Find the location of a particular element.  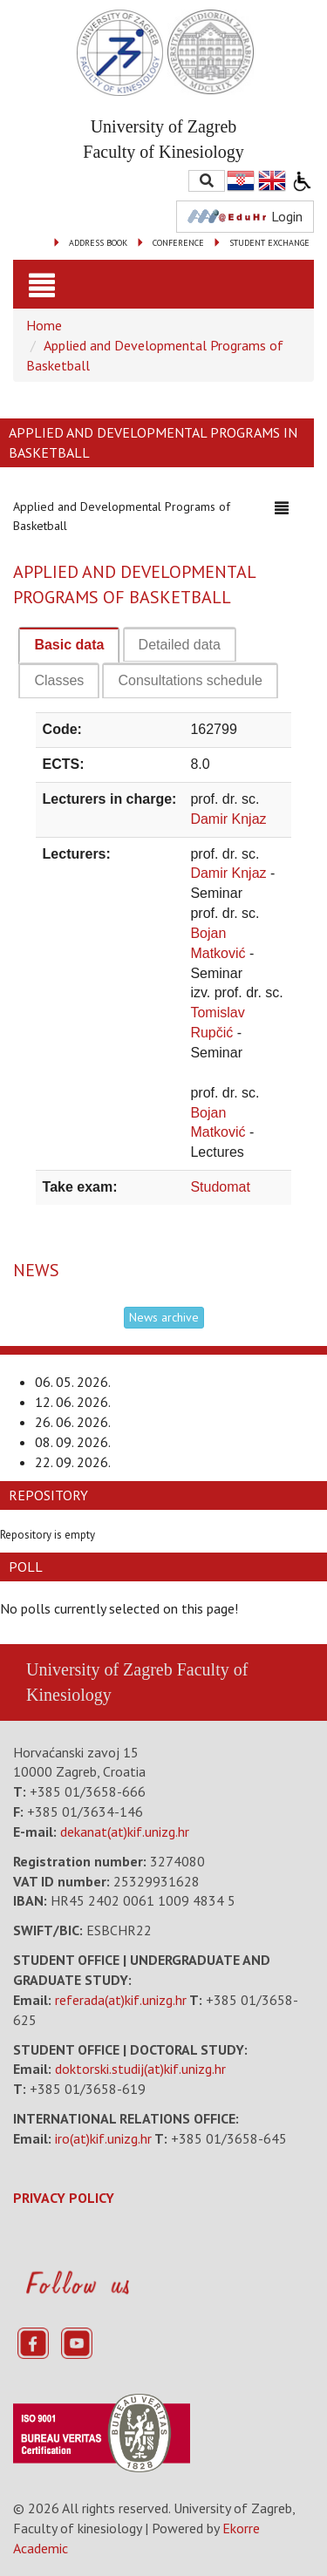

Studomat is located at coordinates (219, 1186).